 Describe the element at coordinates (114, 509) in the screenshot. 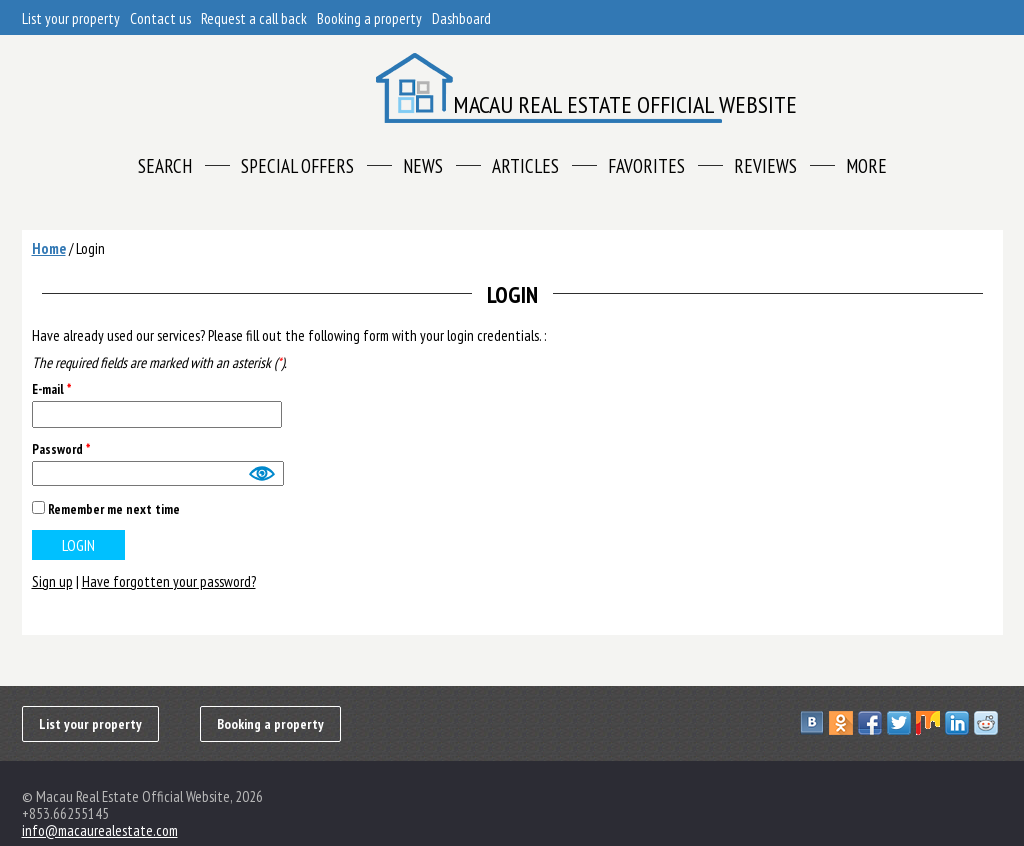

I see `Remember me next time` at that location.